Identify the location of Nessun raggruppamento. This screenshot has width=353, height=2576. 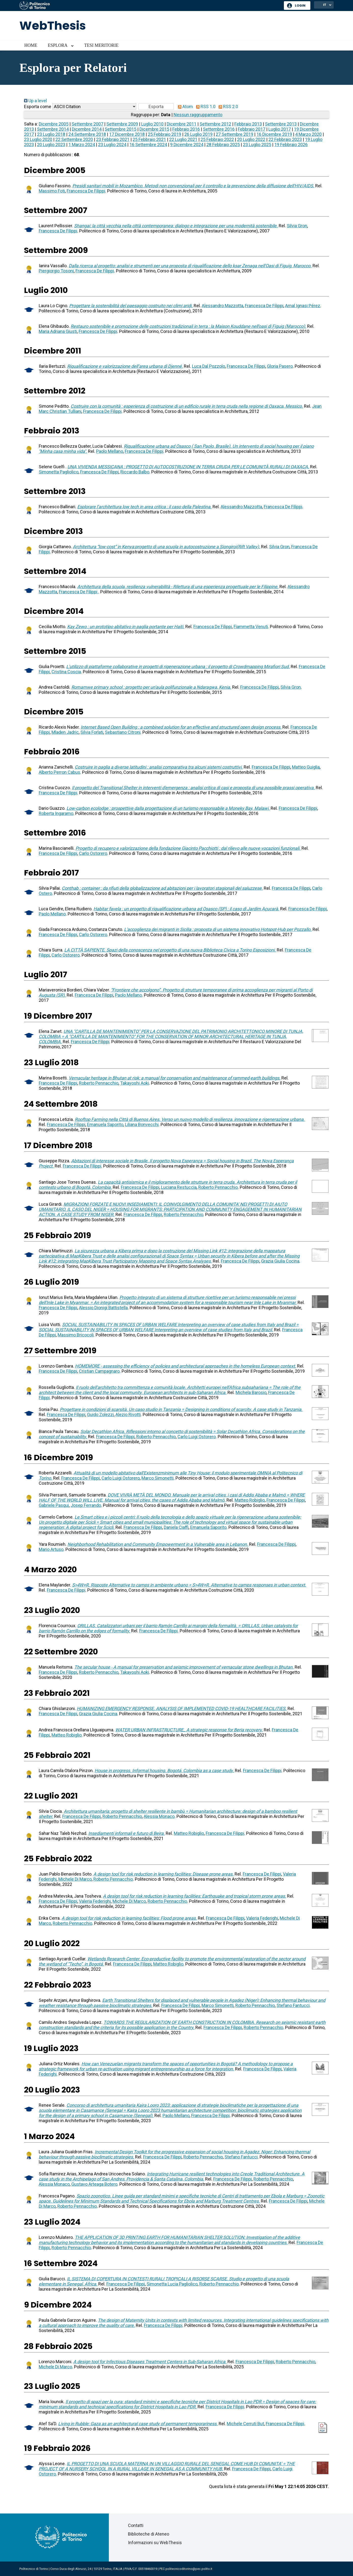
(198, 114).